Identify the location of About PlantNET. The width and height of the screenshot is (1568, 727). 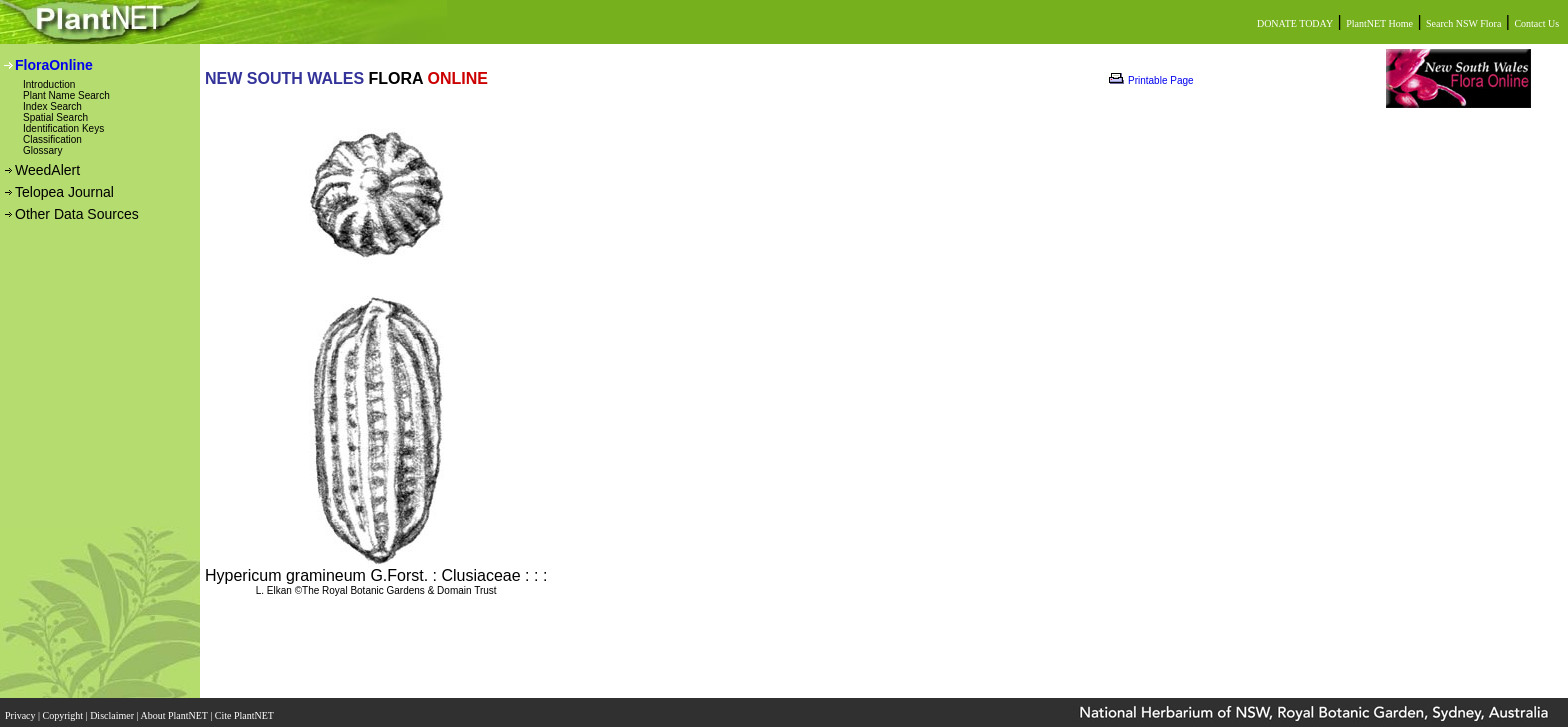
(175, 709).